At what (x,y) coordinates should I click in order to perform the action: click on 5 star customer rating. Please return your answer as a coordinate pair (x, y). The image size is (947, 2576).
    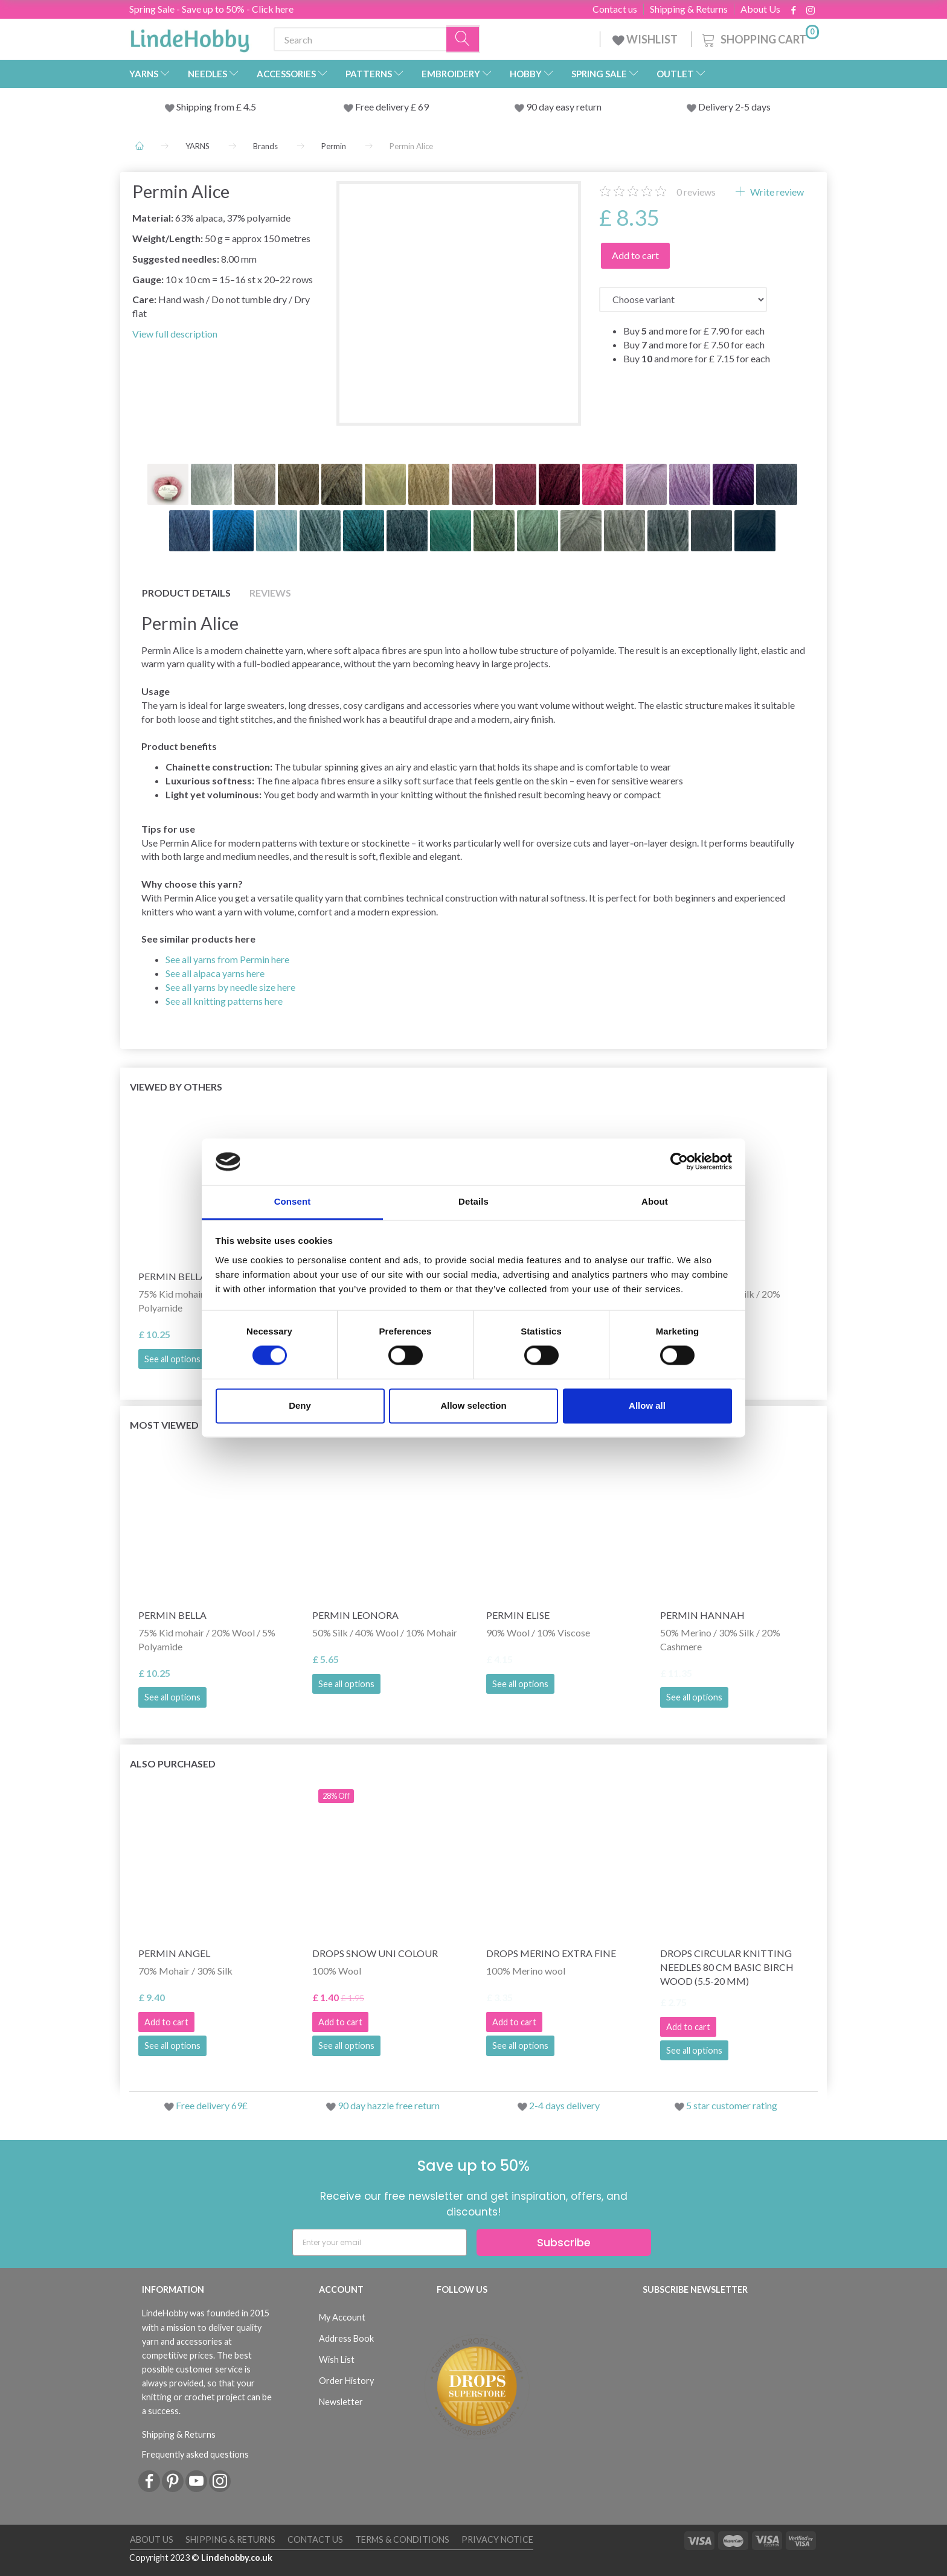
    Looking at the image, I should click on (731, 2105).